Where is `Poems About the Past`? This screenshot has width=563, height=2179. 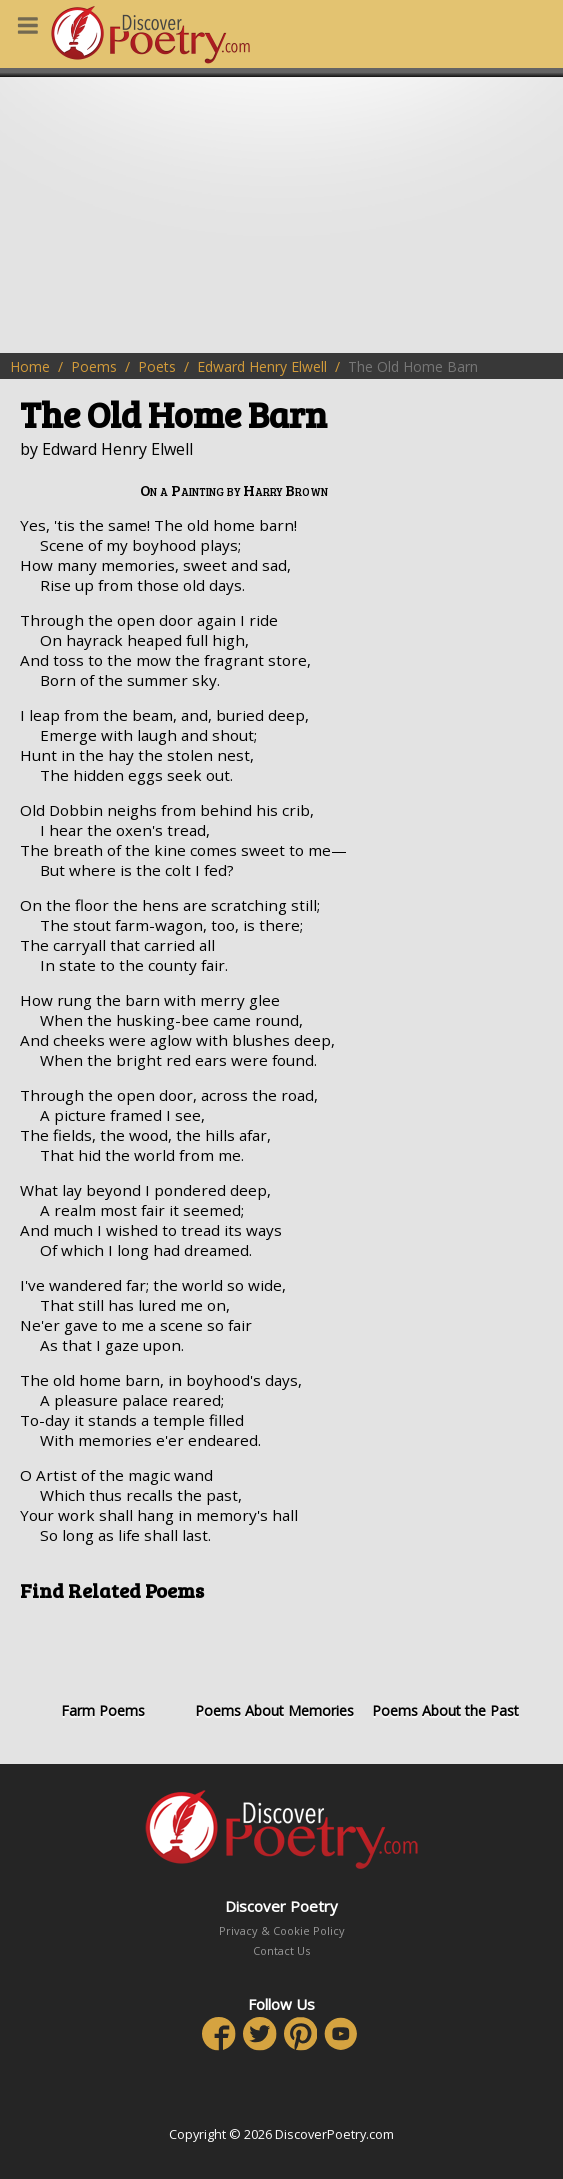 Poems About the Past is located at coordinates (446, 1668).